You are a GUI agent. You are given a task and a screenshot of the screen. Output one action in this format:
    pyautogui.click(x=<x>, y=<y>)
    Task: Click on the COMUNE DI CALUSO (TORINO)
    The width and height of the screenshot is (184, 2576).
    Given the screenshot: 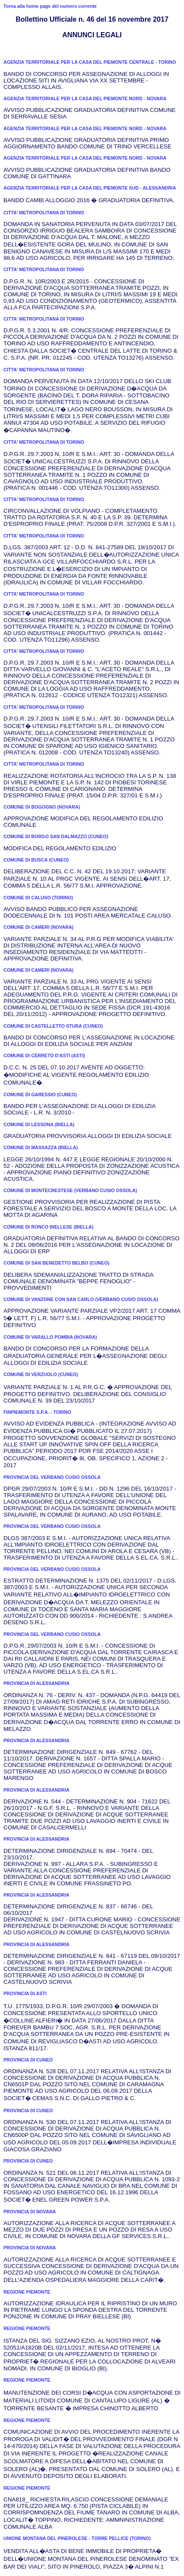 What is the action you would take?
    pyautogui.click(x=38, y=897)
    